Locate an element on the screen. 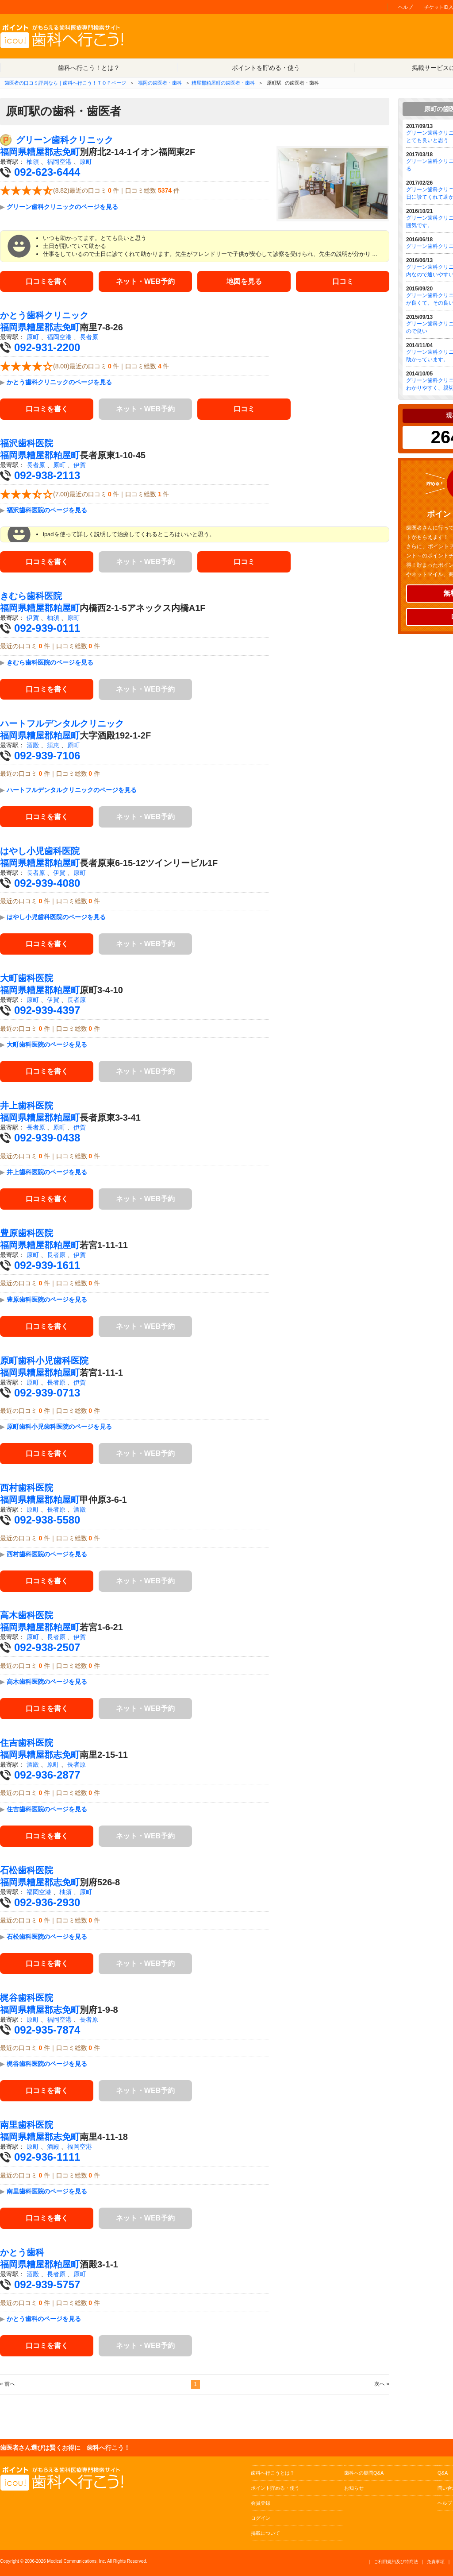  092-939-0713 is located at coordinates (47, 1393).